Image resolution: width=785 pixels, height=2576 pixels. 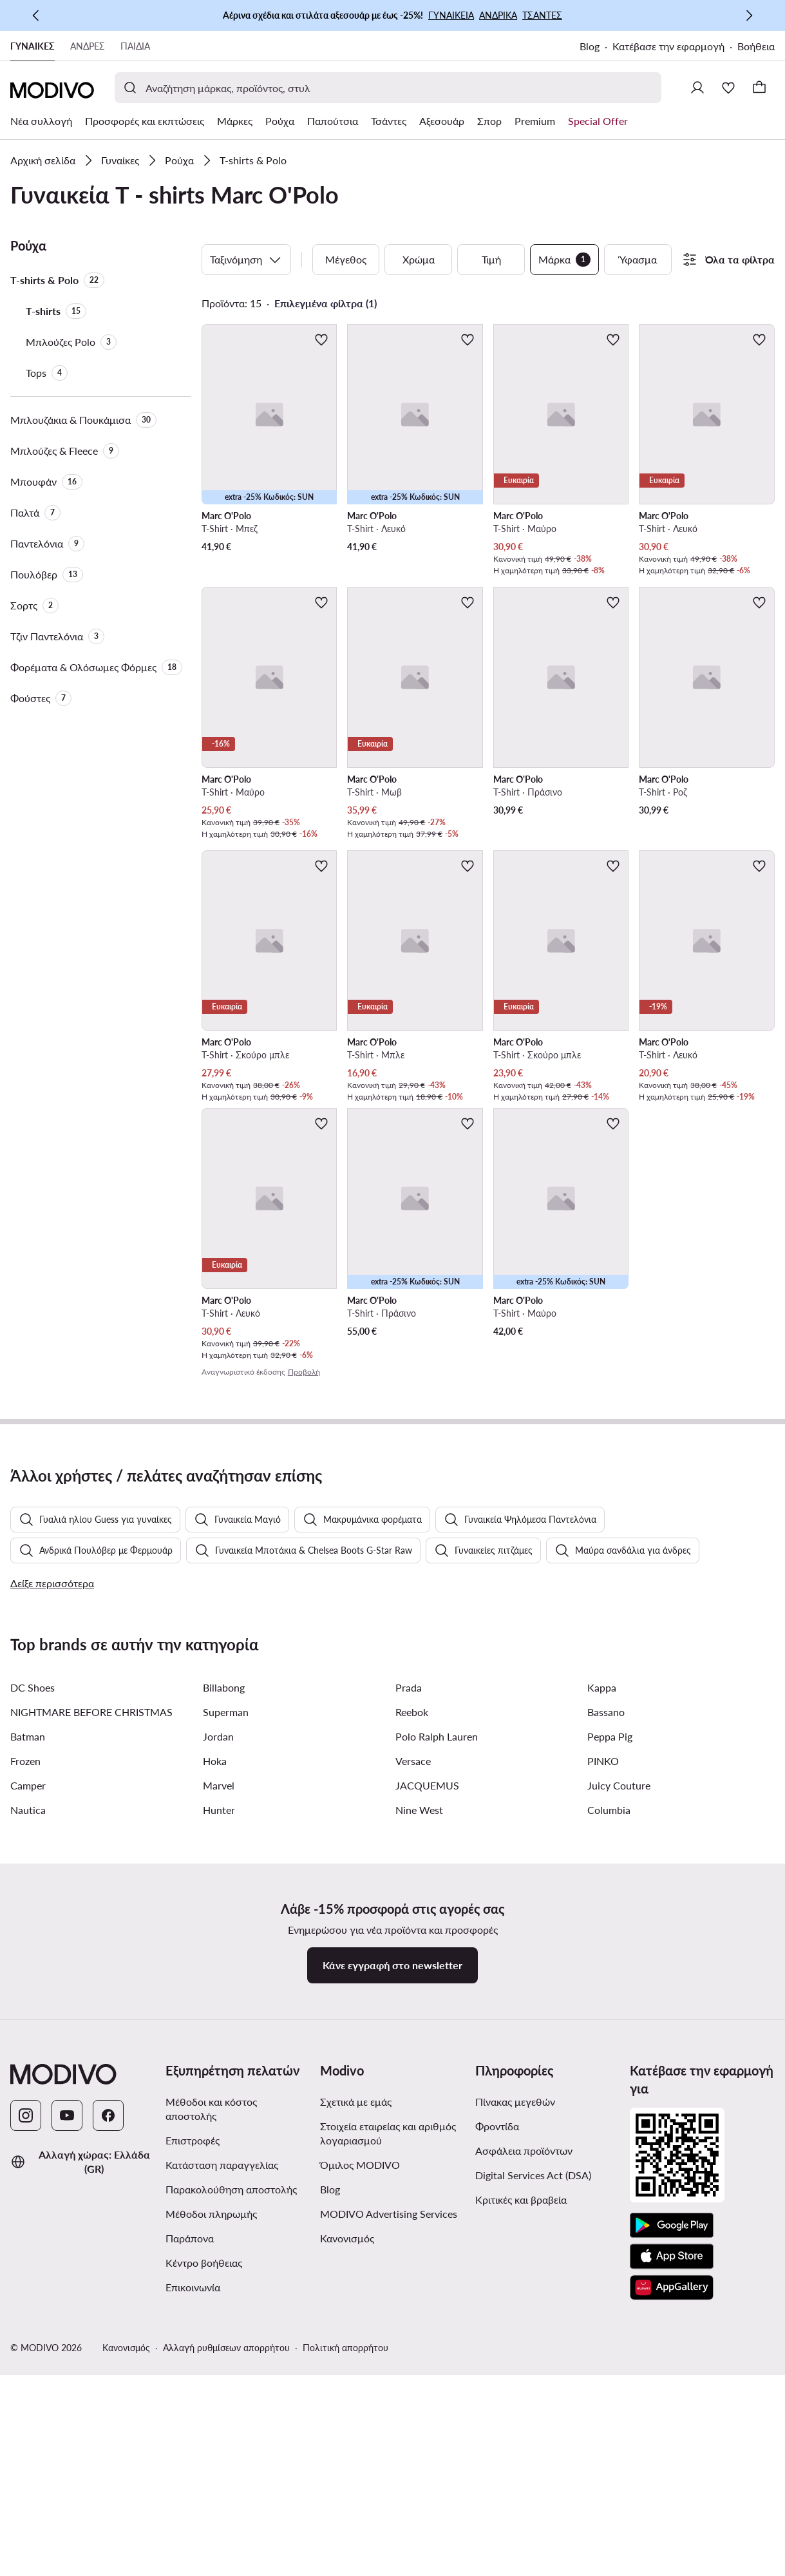 What do you see at coordinates (360, 2470) in the screenshot?
I see `Όμιλος MODIVO` at bounding box center [360, 2470].